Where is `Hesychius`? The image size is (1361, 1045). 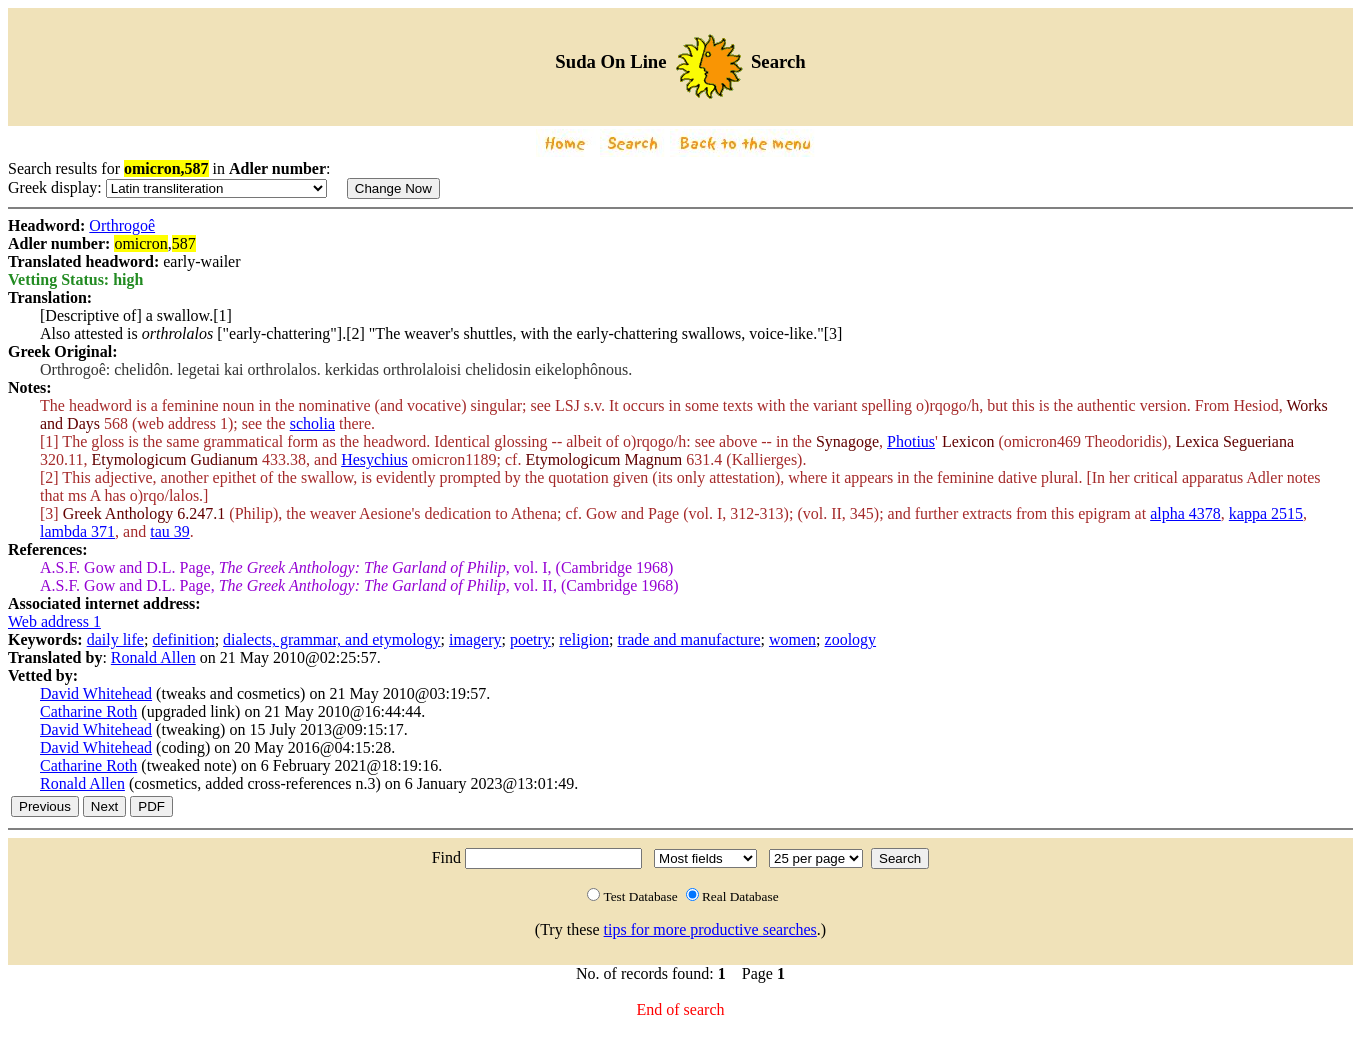
Hesychius is located at coordinates (374, 459).